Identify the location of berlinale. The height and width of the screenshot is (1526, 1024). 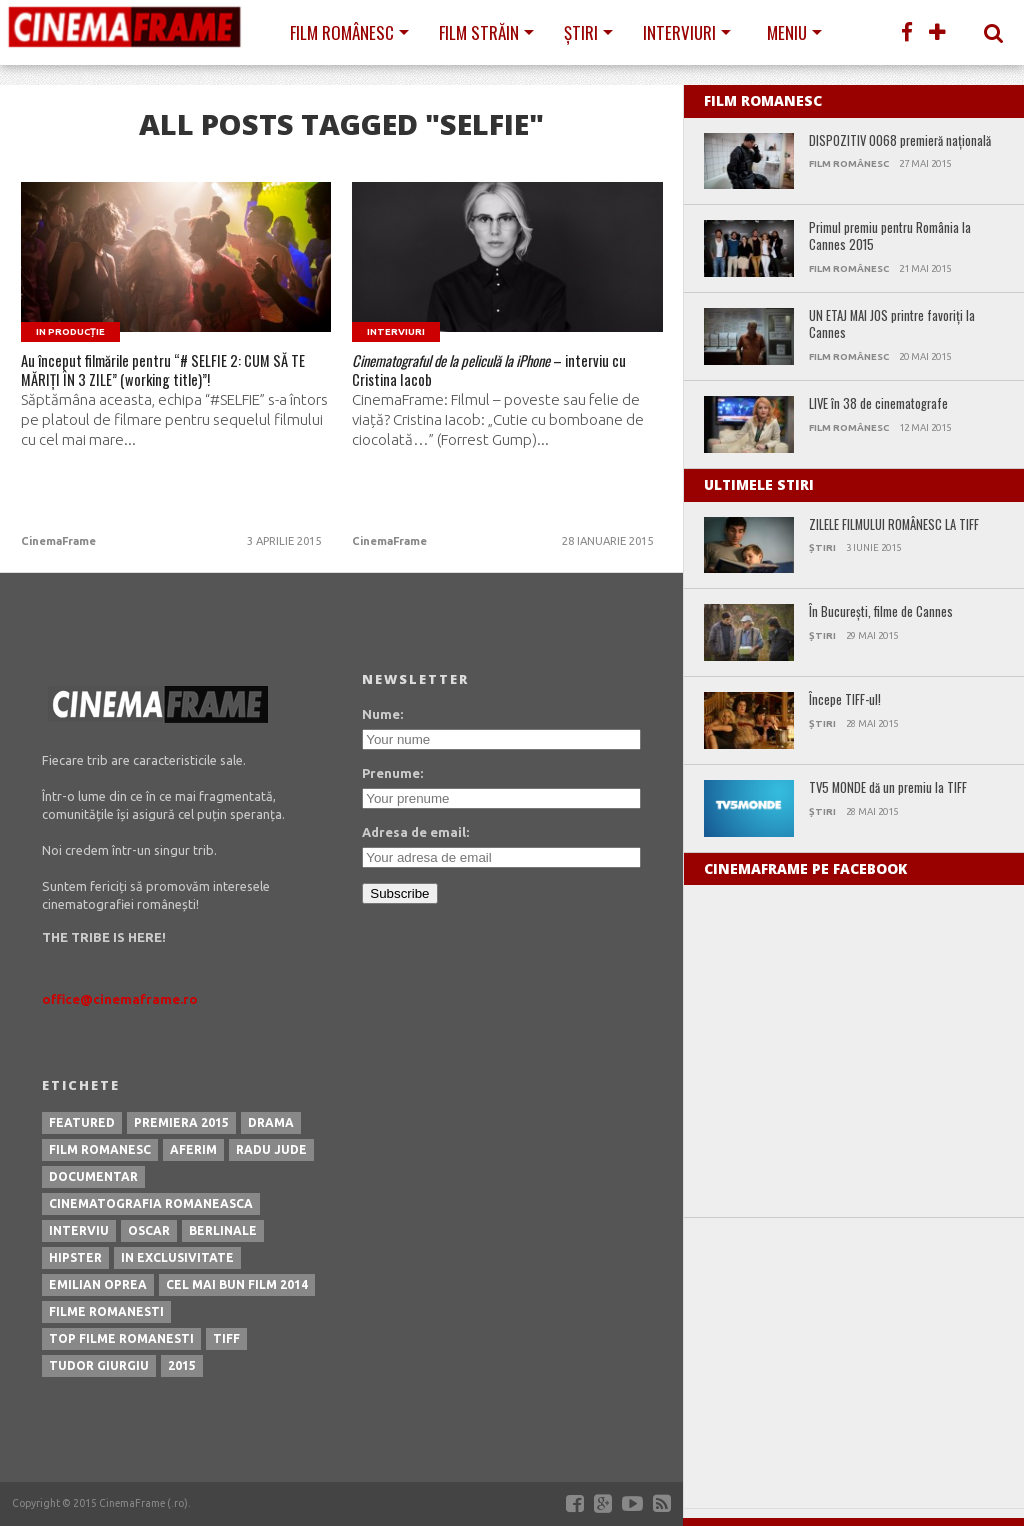
(223, 1230).